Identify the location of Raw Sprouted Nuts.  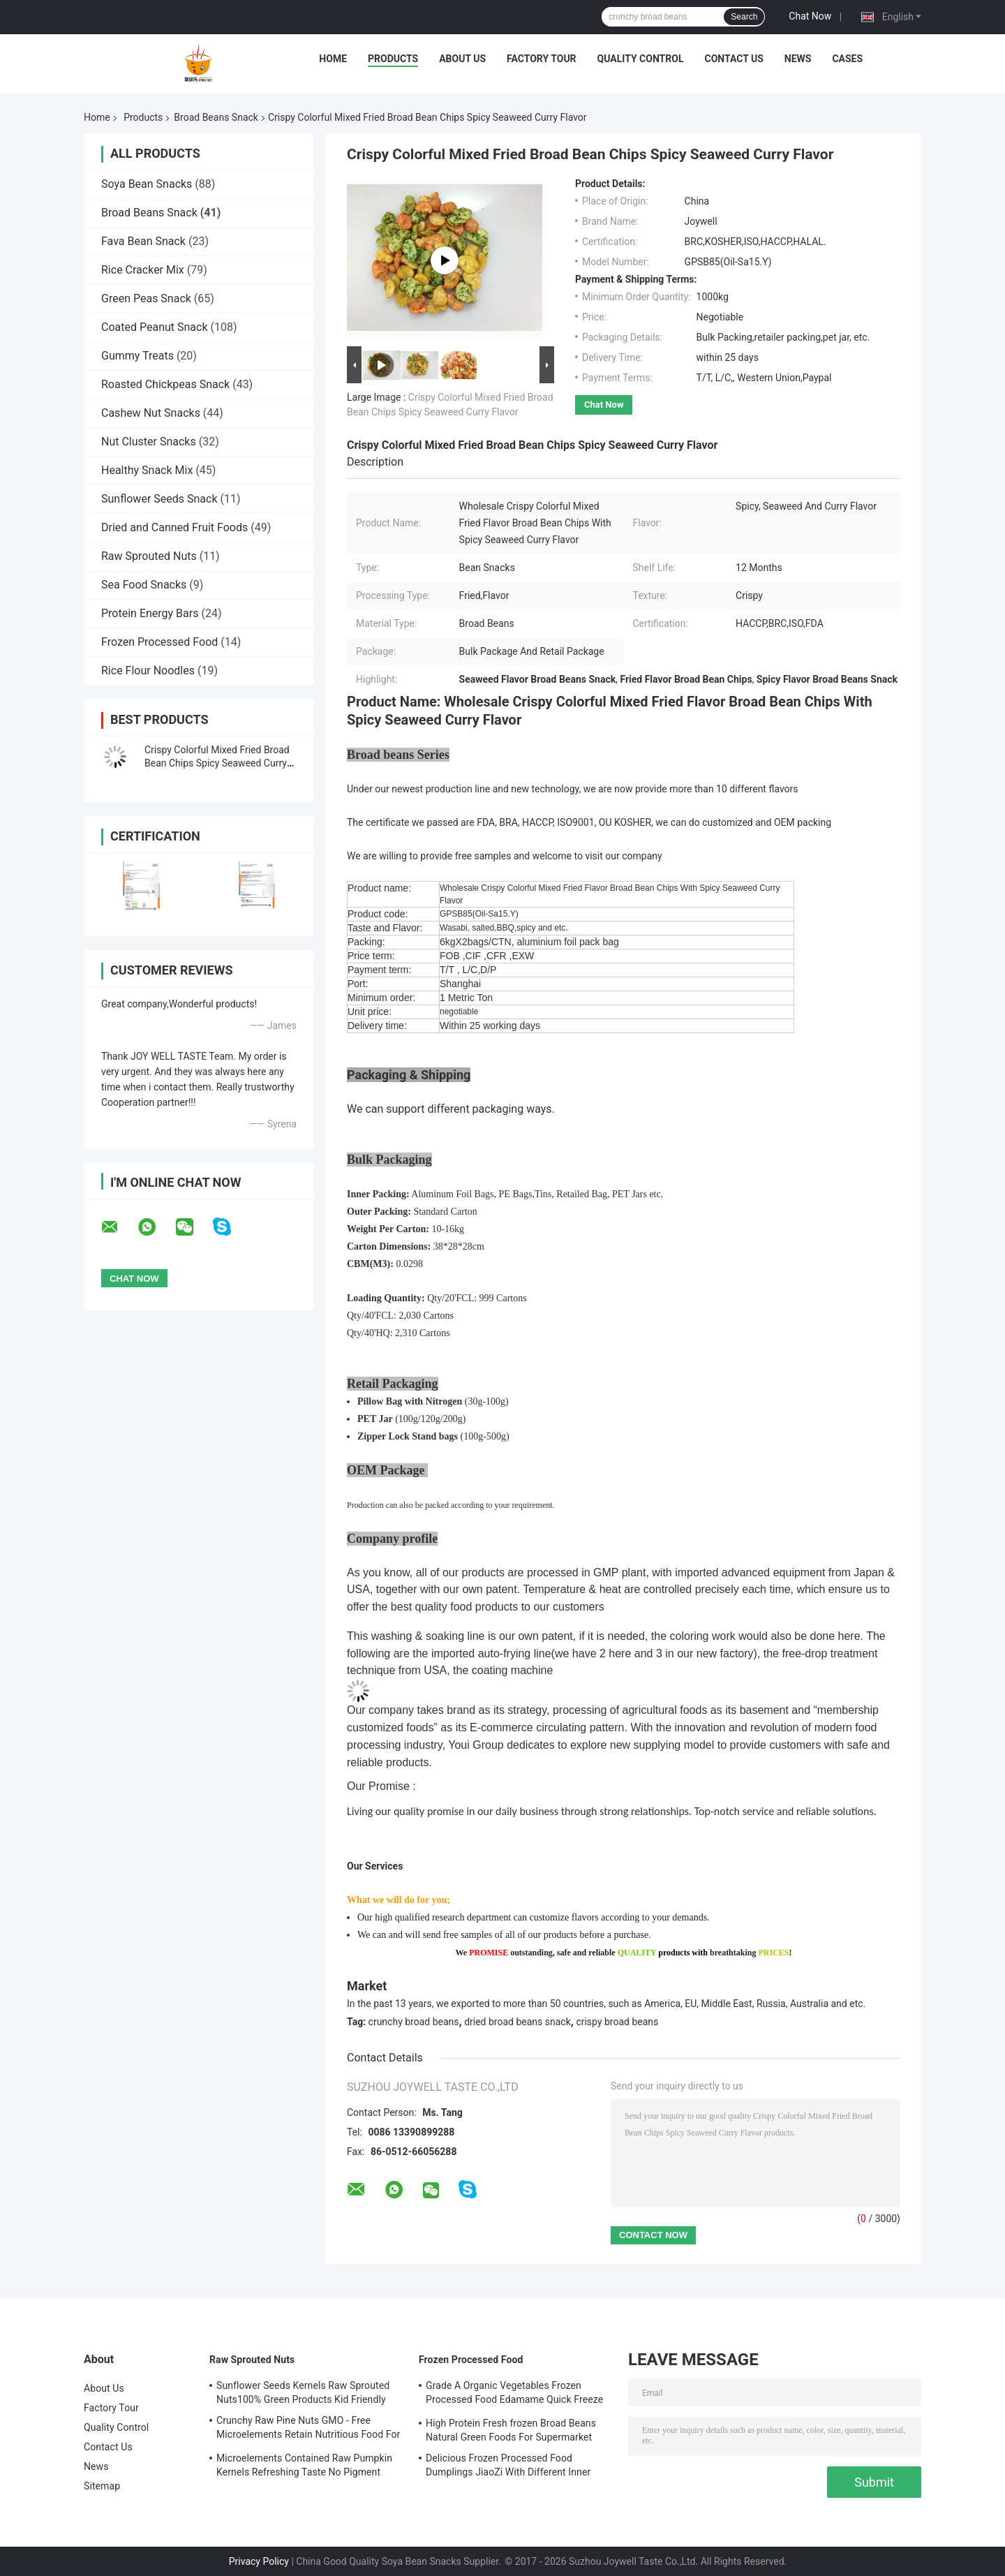
(149, 556).